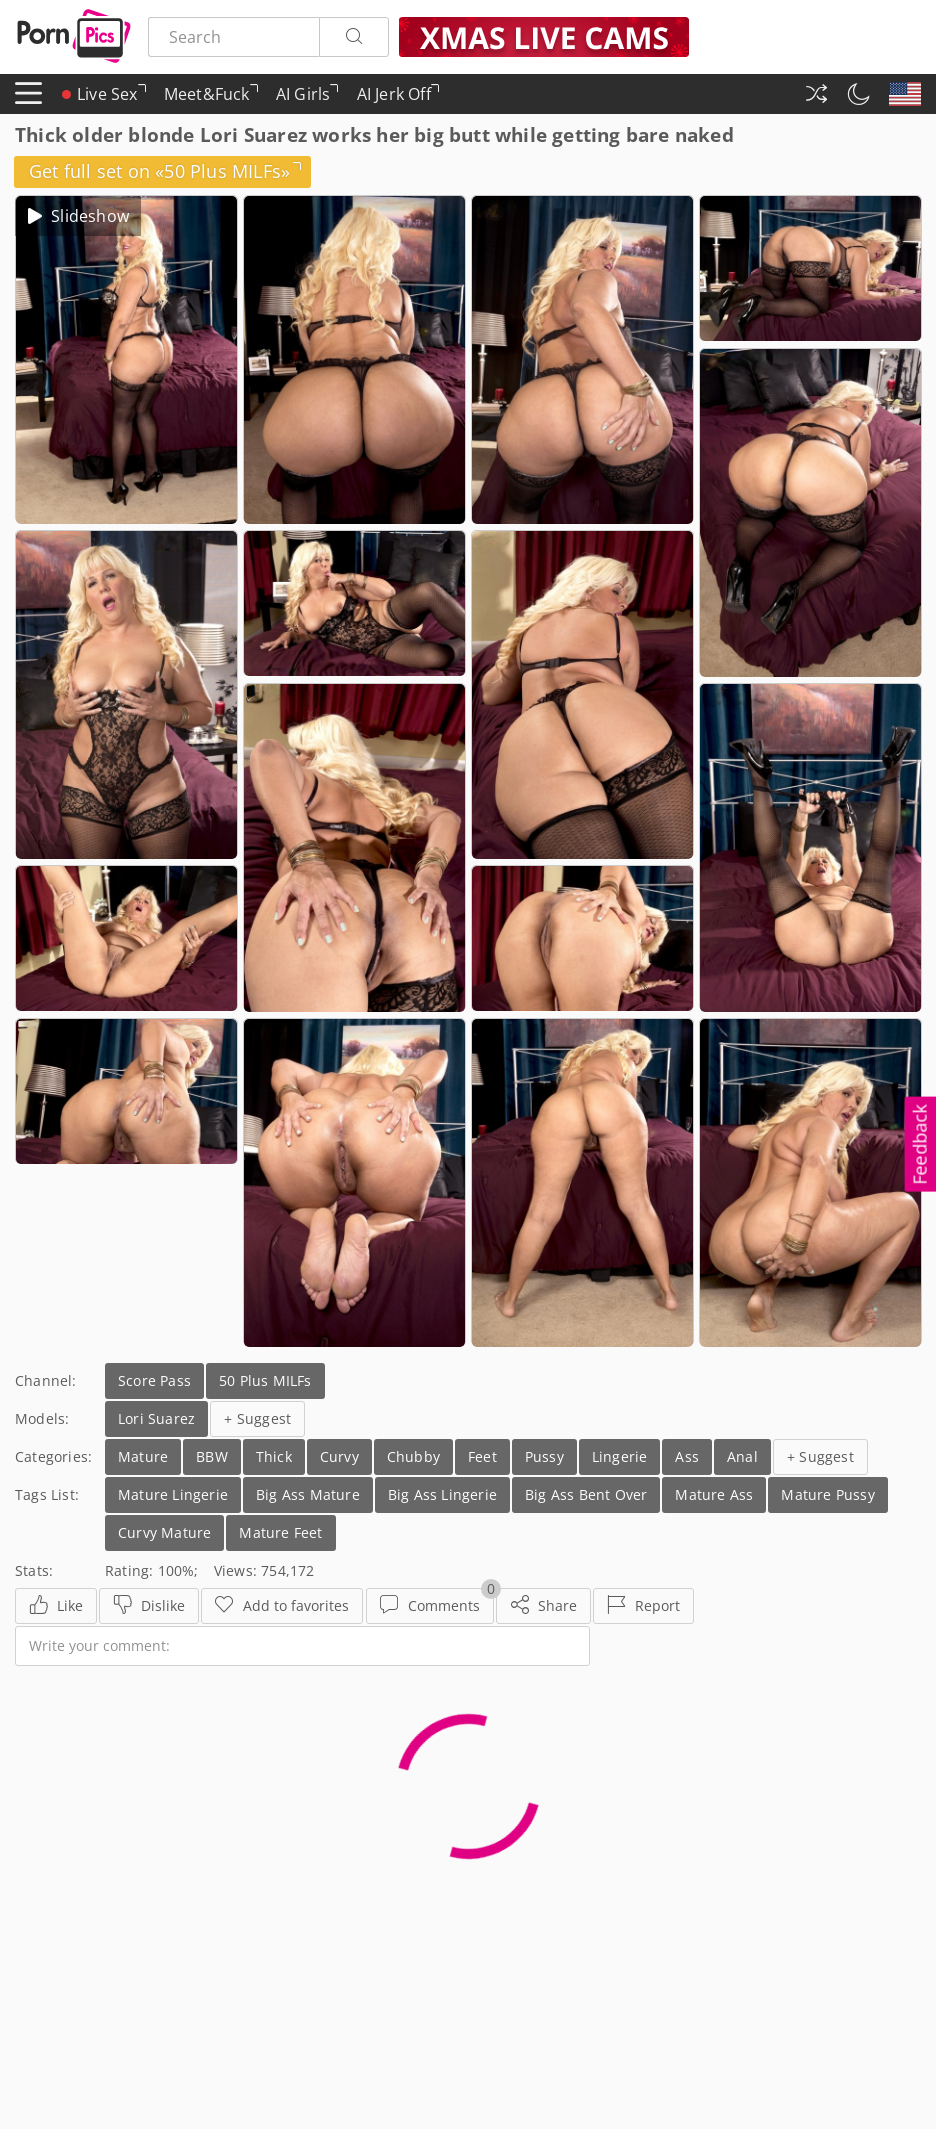  What do you see at coordinates (149, 1606) in the screenshot?
I see `[Dislike]` at bounding box center [149, 1606].